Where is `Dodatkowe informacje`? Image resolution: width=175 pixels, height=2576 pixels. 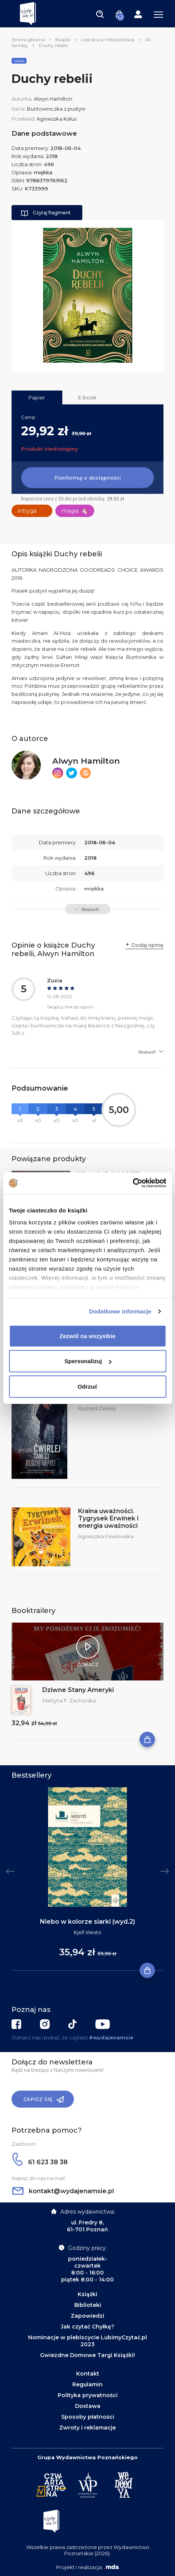
Dodatkowe informacje is located at coordinates (120, 1311).